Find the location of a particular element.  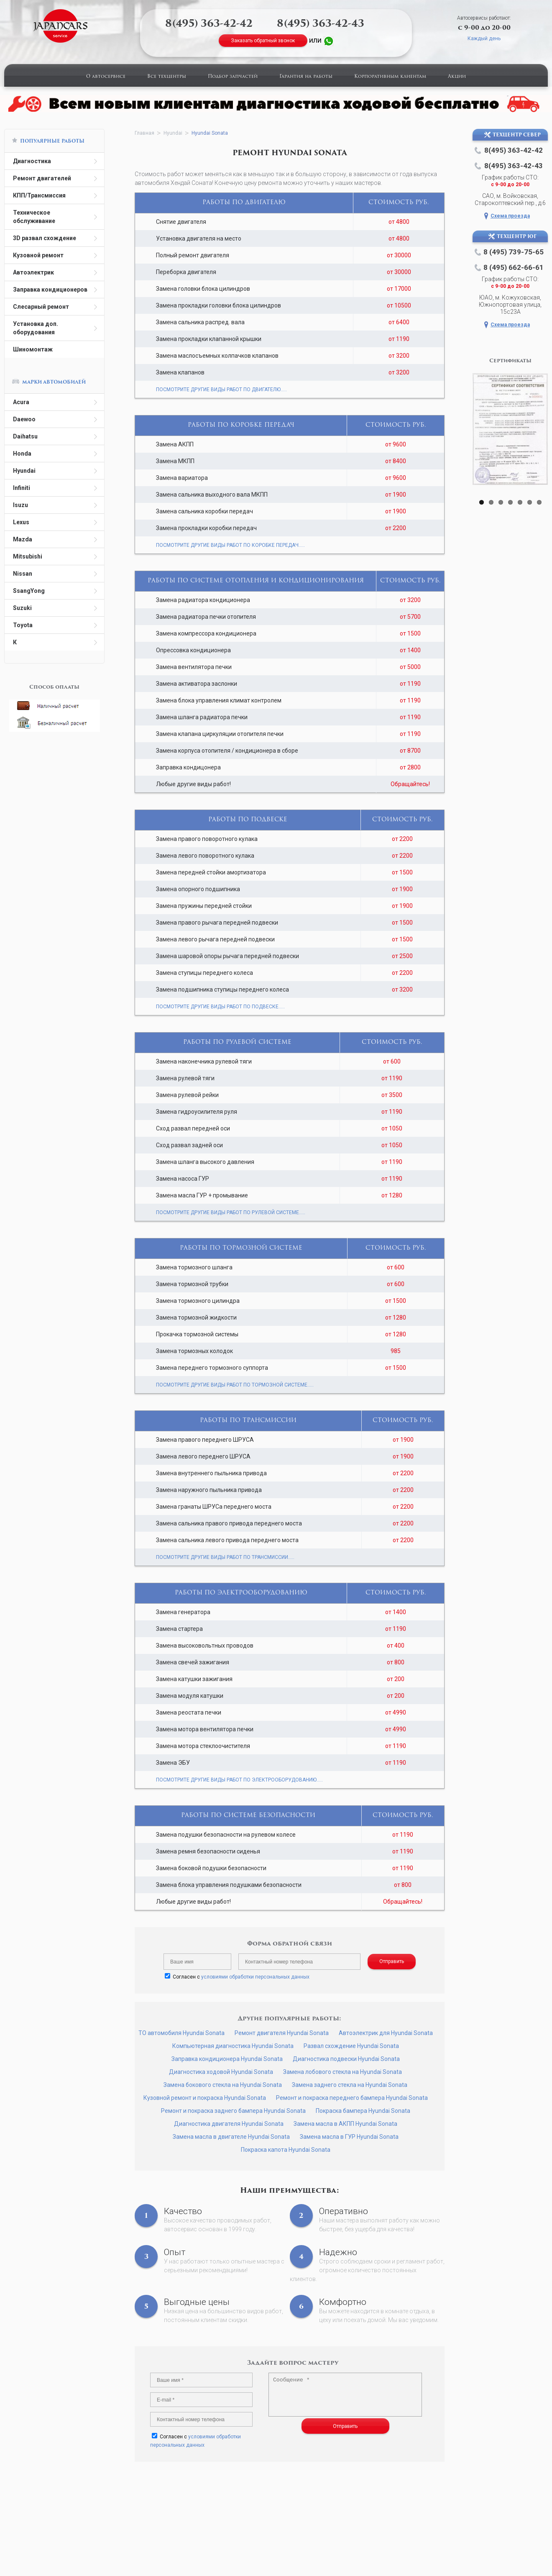

Схема проезда is located at coordinates (510, 216).